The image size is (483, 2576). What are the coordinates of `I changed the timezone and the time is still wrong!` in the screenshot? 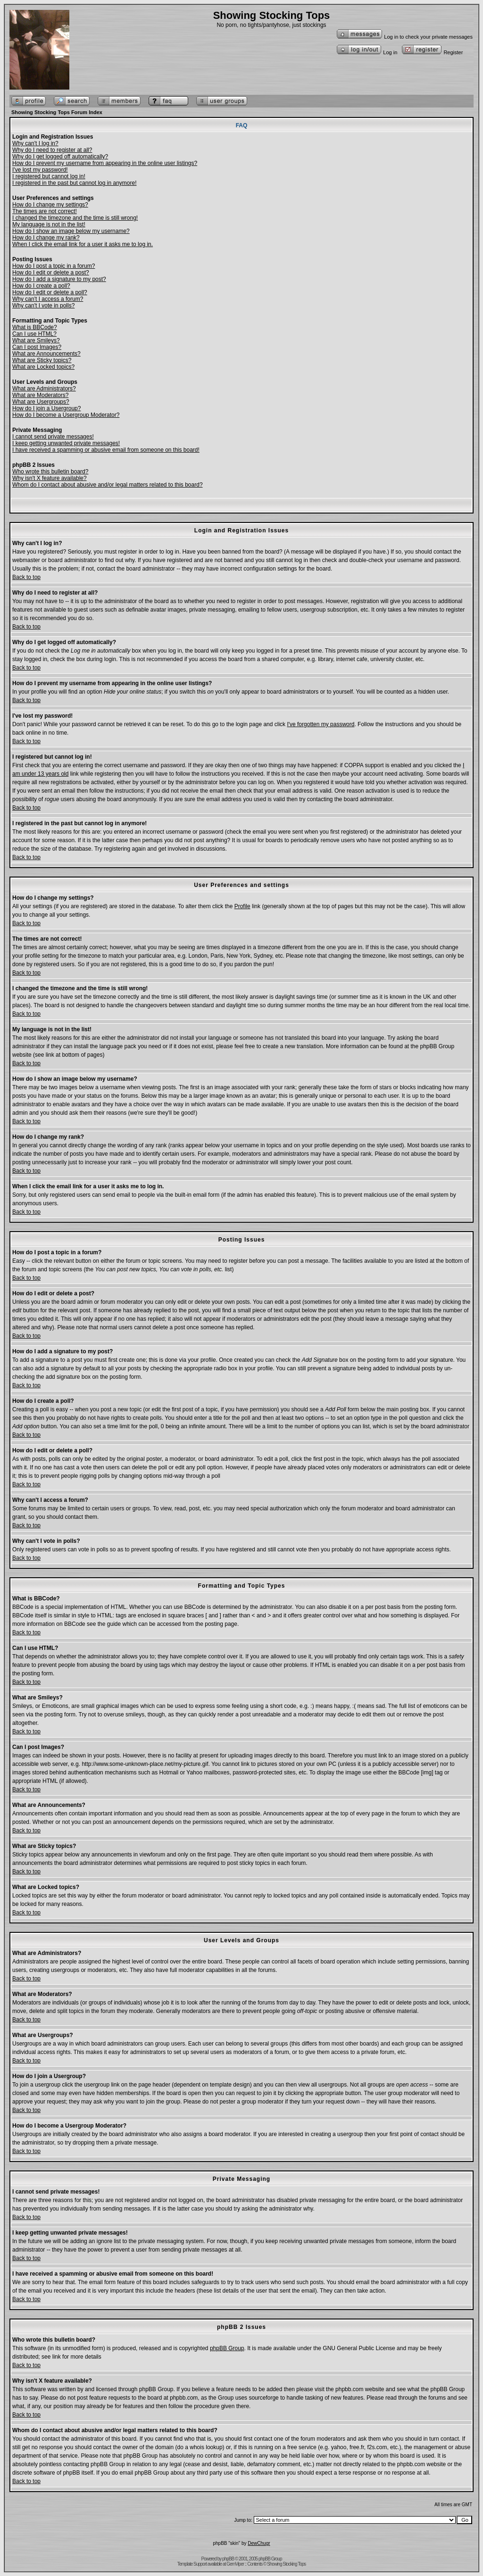 It's located at (75, 218).